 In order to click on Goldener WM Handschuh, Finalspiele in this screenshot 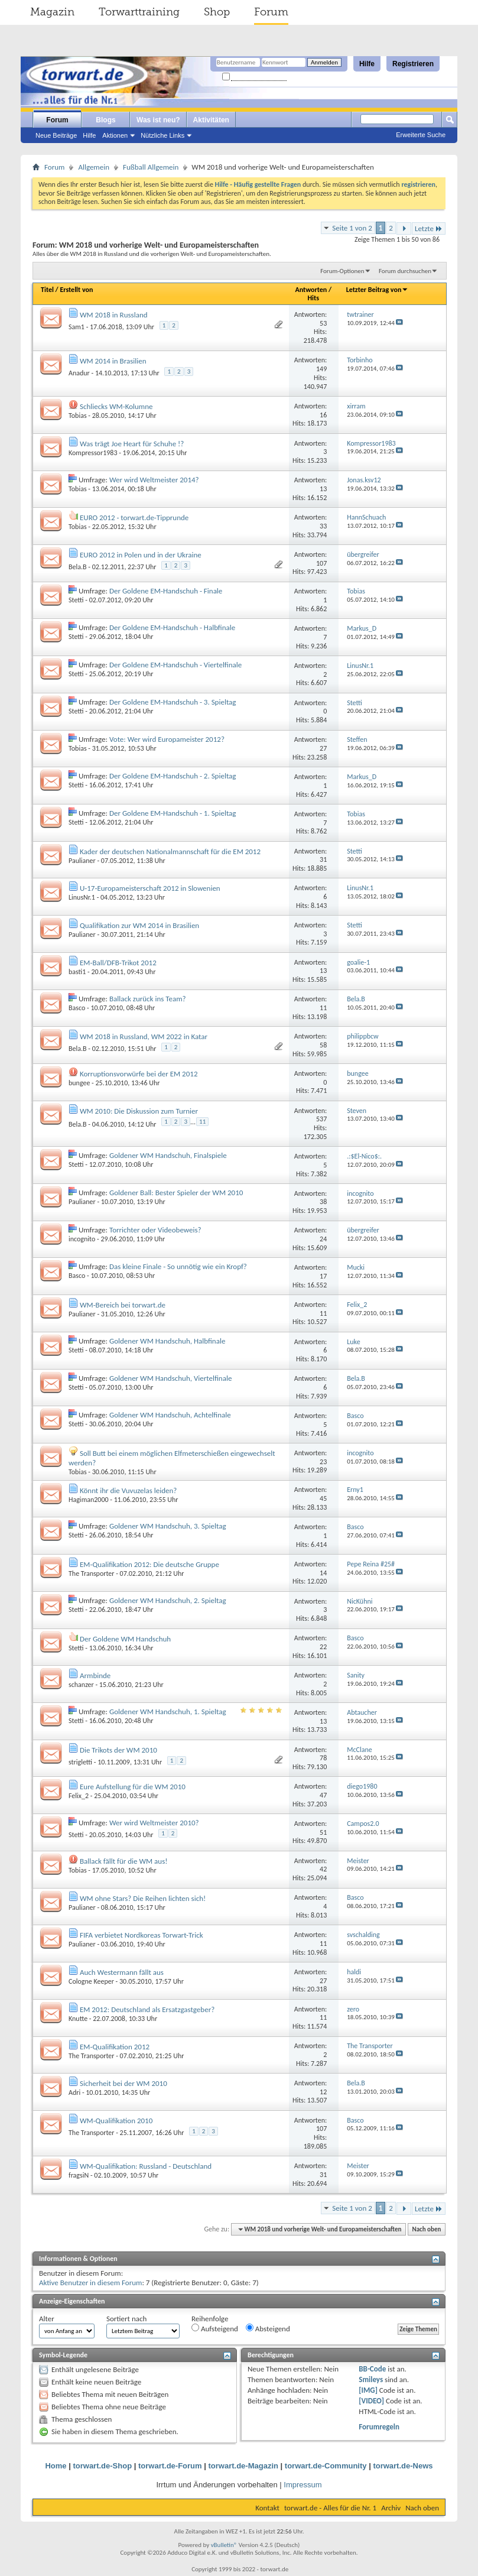, I will do `click(168, 1155)`.